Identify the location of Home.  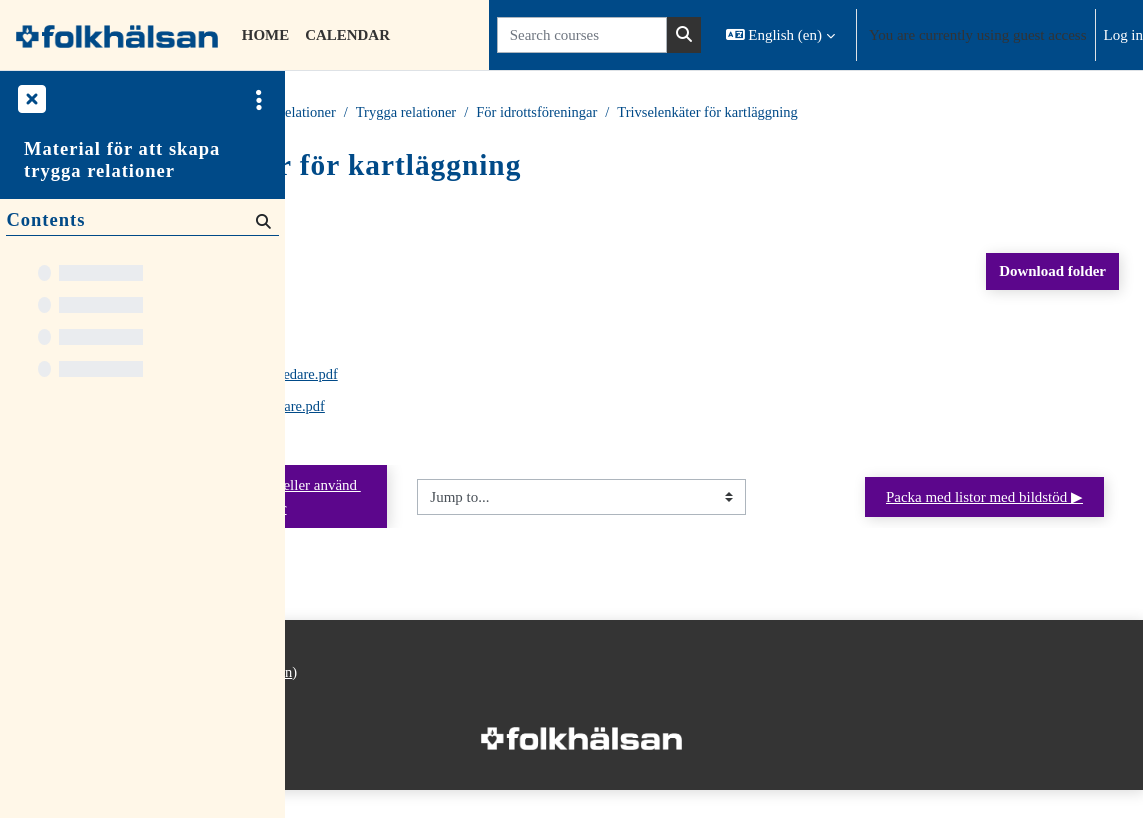
(327, 113).